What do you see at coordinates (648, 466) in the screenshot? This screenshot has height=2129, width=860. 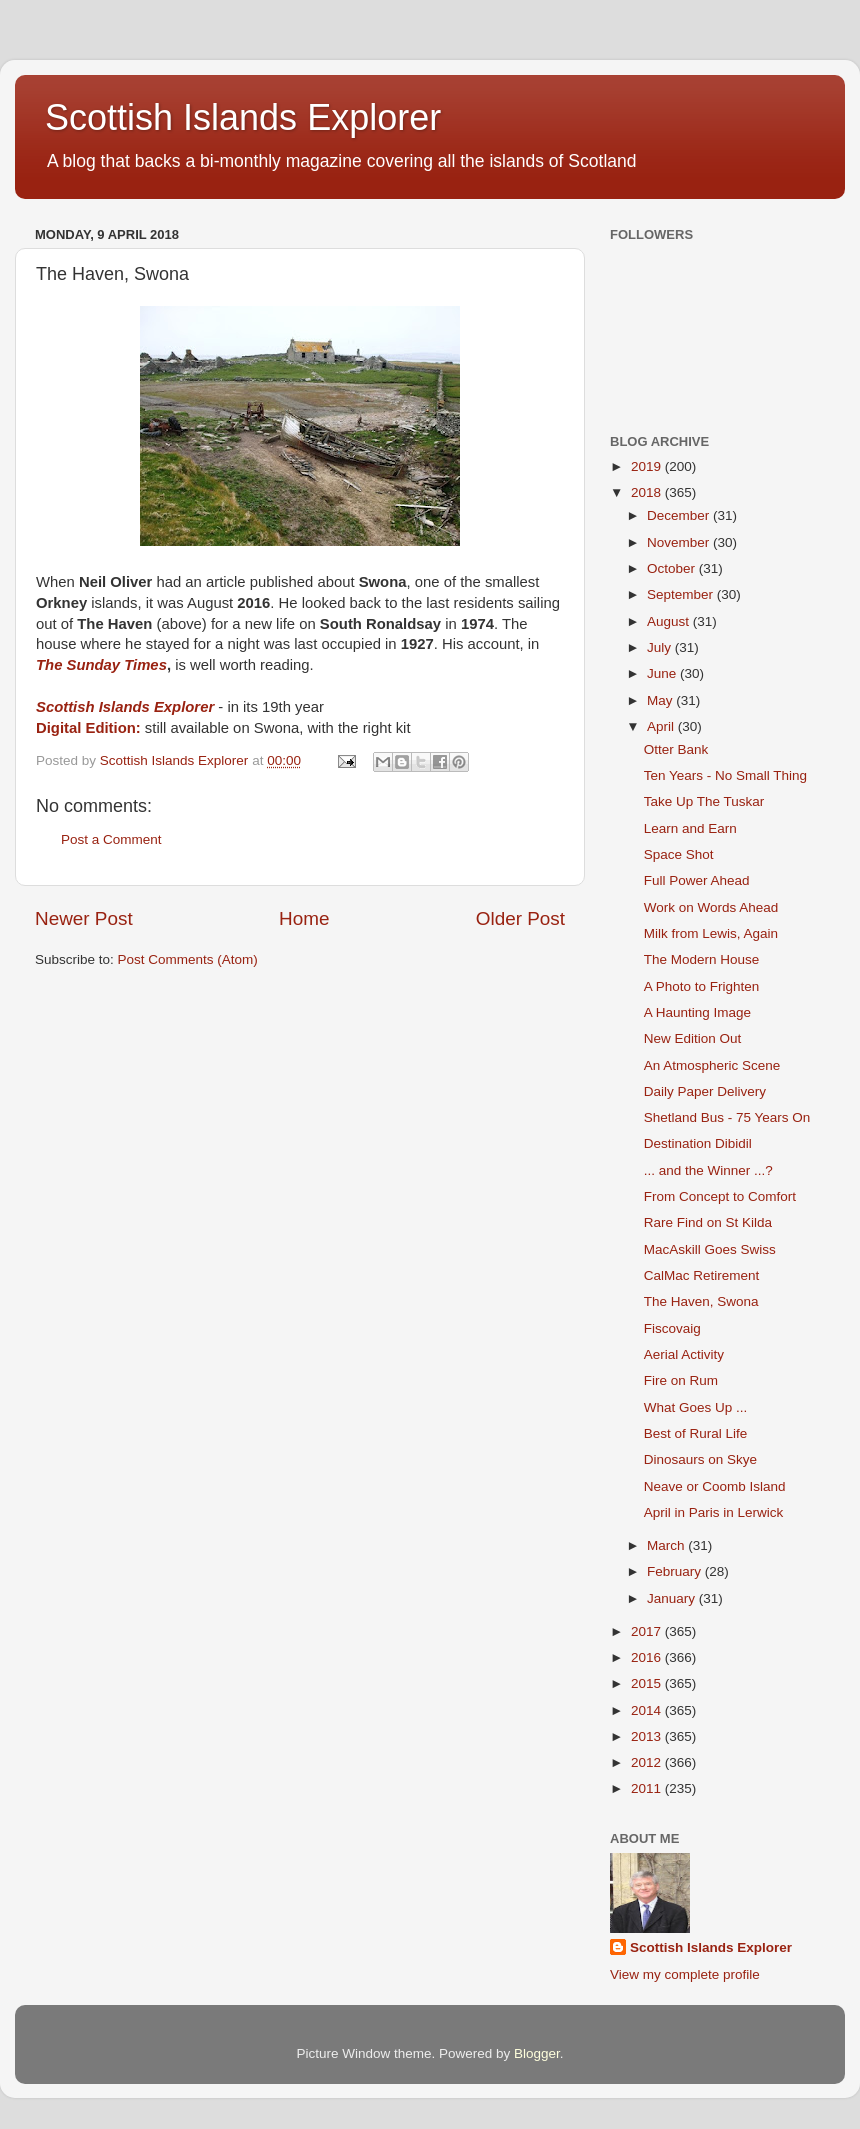 I see `2019` at bounding box center [648, 466].